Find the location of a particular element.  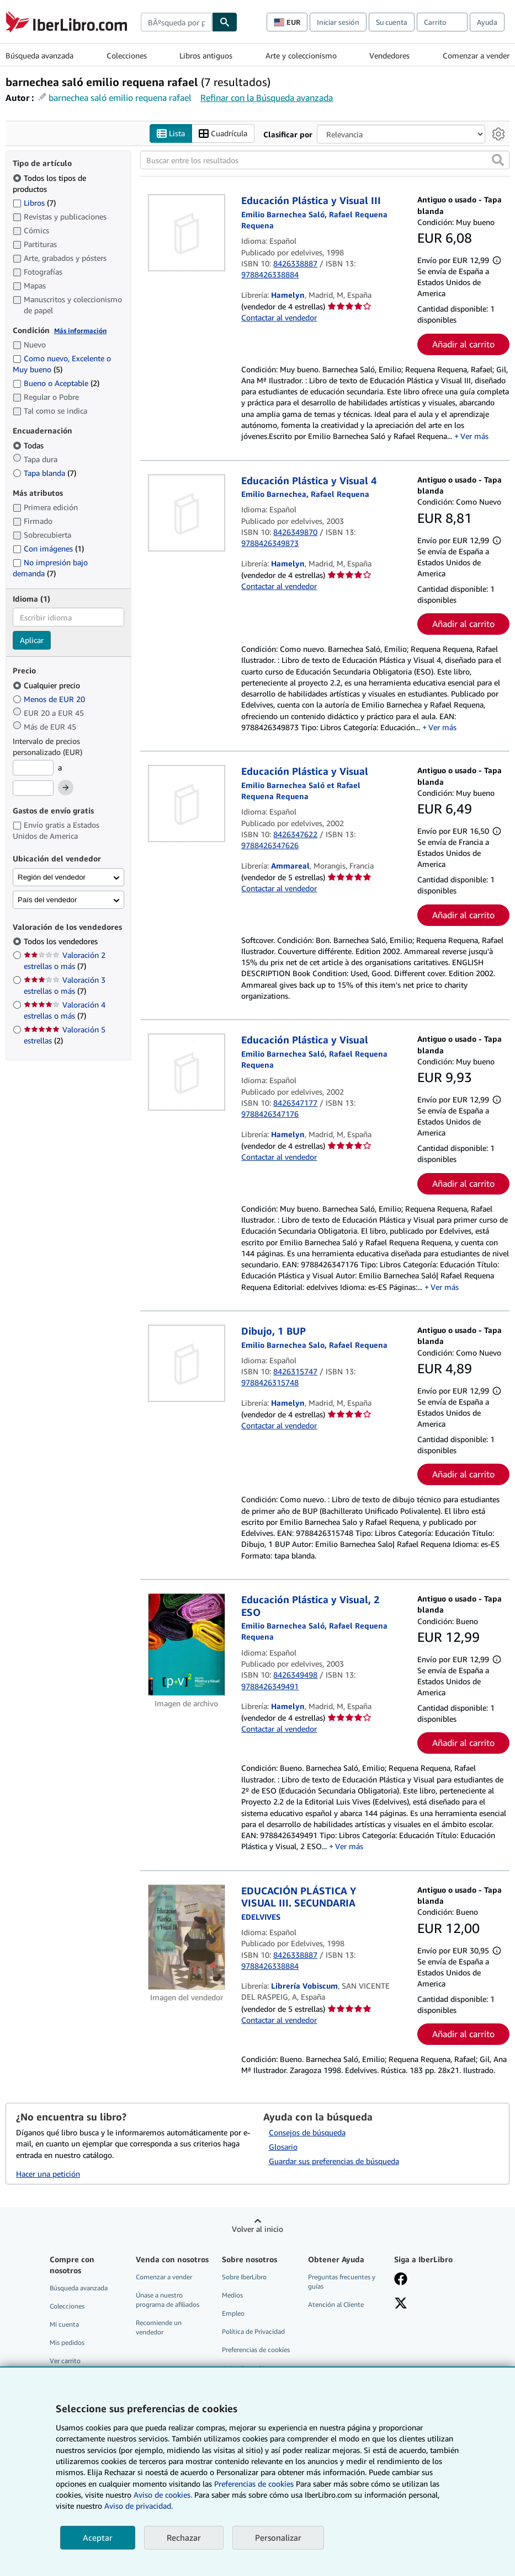

Iniciar sesión is located at coordinates (338, 22).